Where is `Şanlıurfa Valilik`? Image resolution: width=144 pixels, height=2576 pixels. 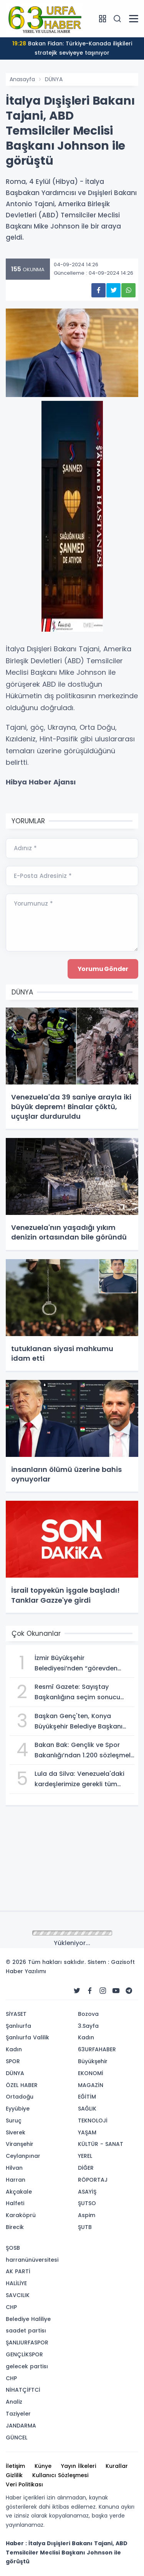 Şanlıurfa Valilik is located at coordinates (27, 2037).